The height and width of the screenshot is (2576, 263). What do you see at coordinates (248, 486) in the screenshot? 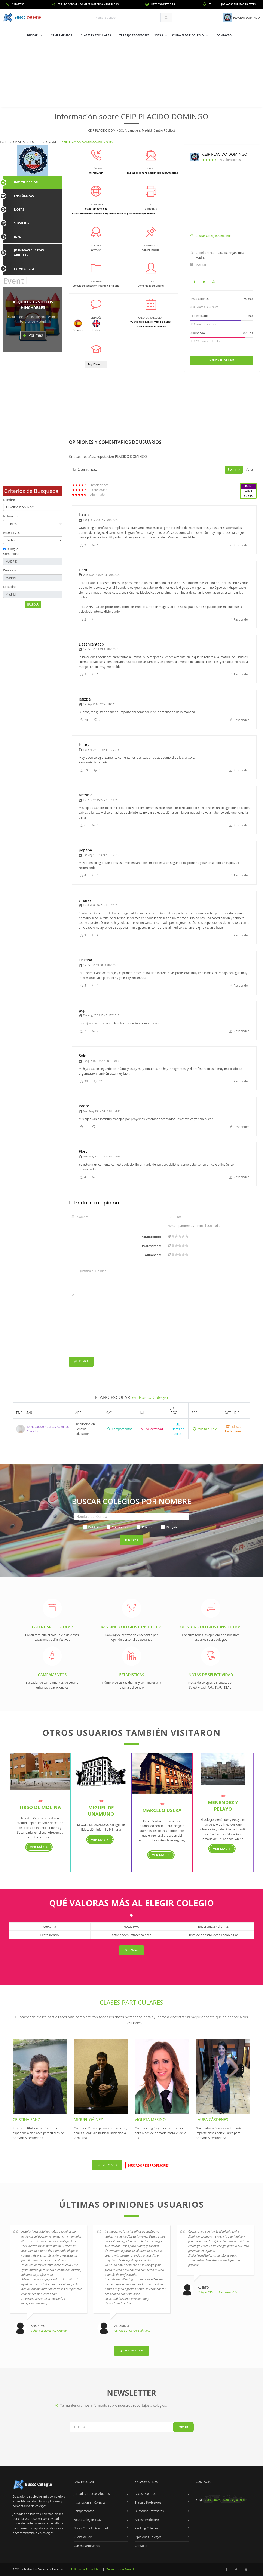
I see `8.09` at bounding box center [248, 486].